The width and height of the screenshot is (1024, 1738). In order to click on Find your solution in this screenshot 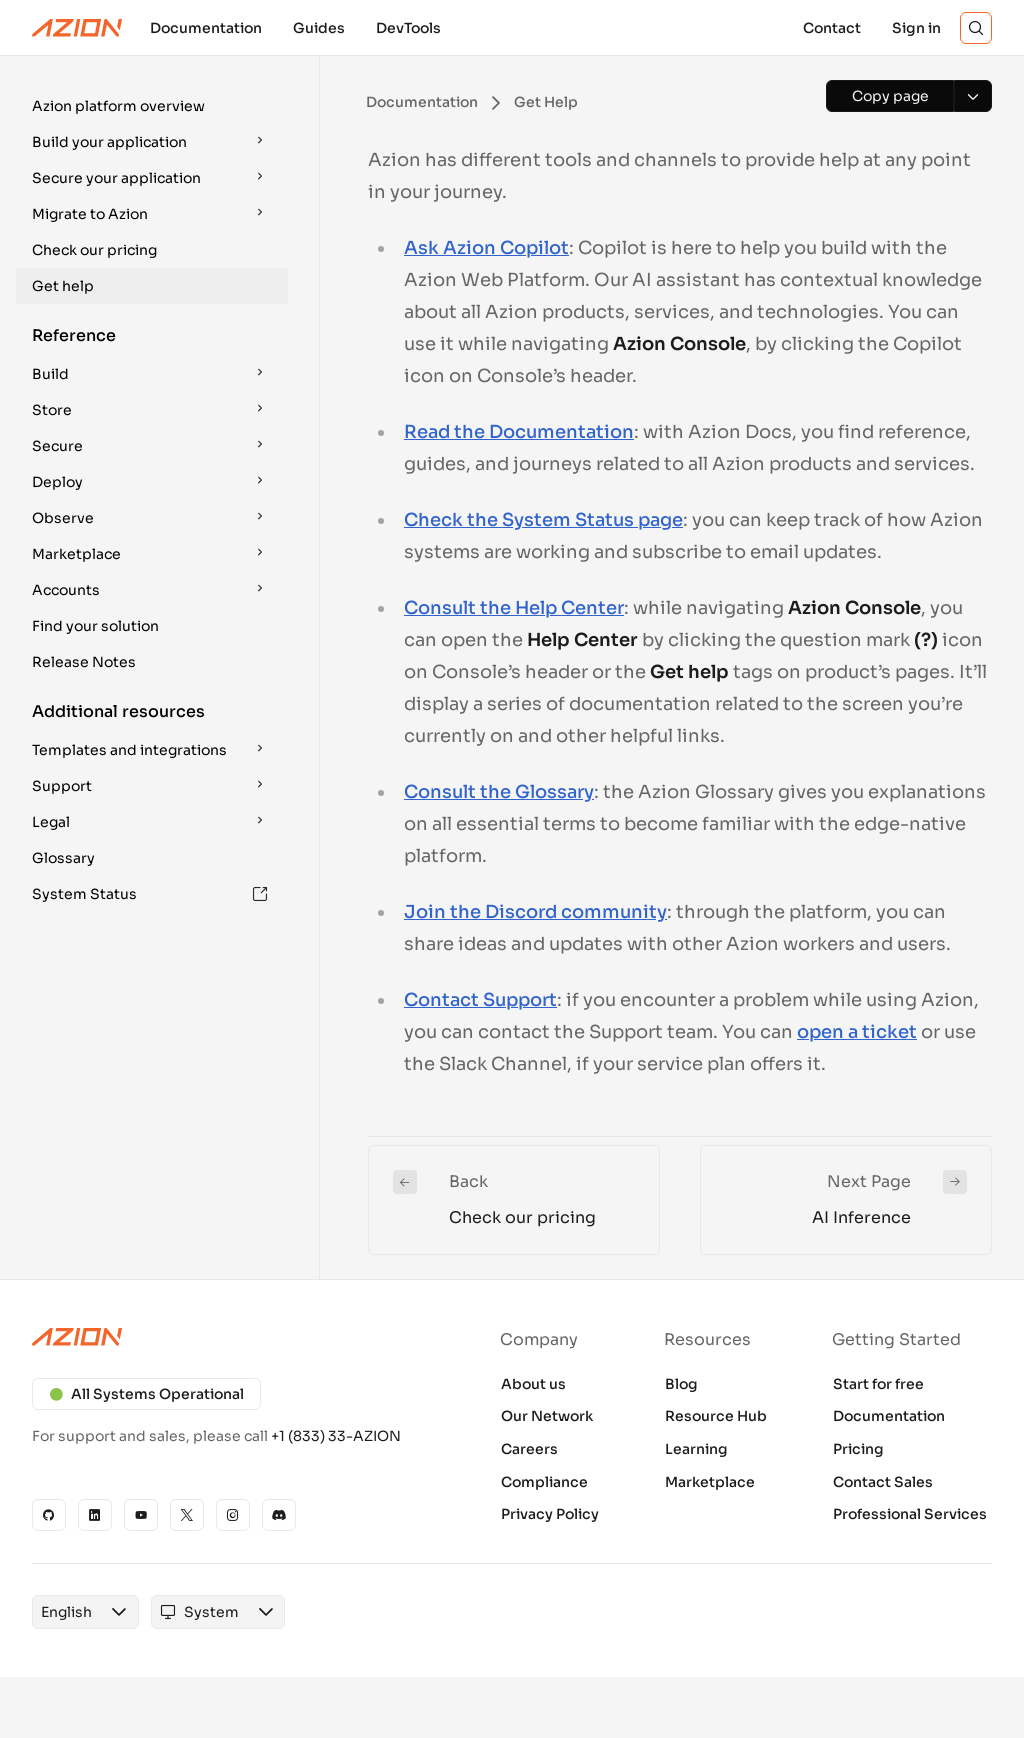, I will do `click(95, 626)`.